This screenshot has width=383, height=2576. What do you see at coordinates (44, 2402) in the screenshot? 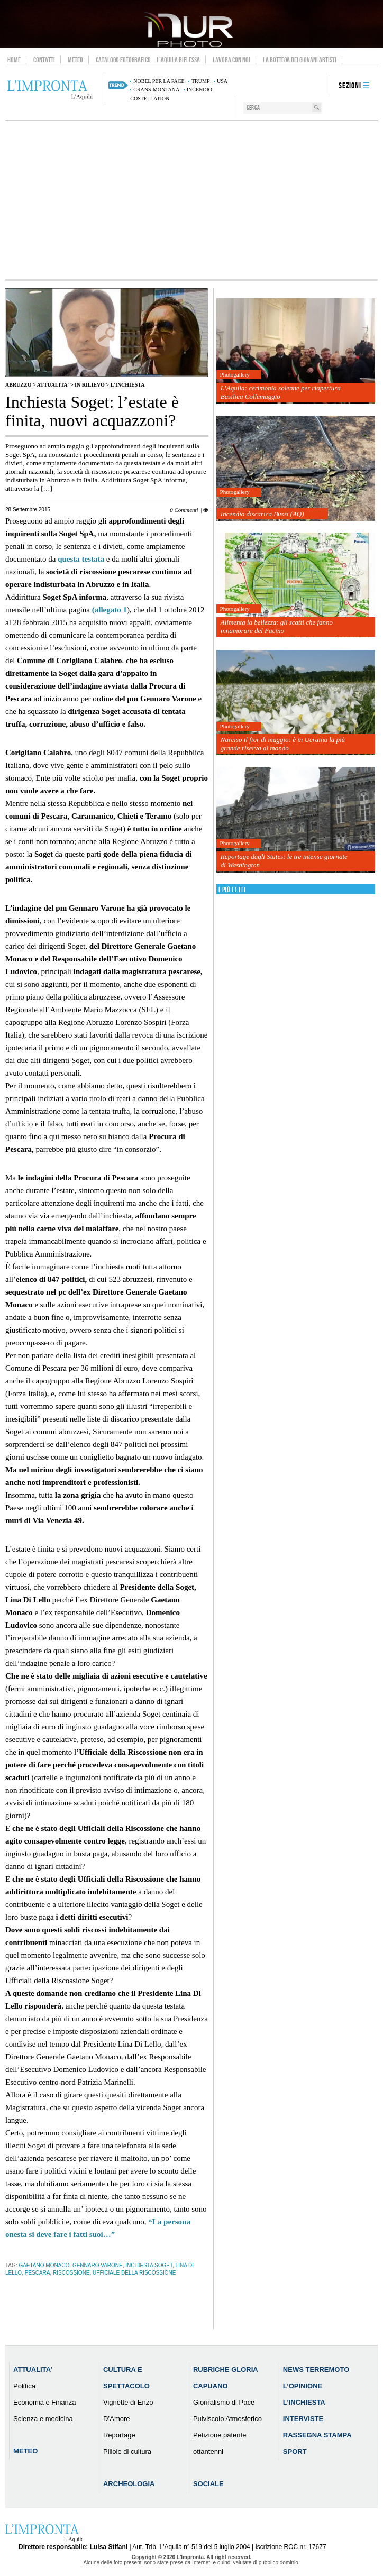
I see `Economia e Finanza` at bounding box center [44, 2402].